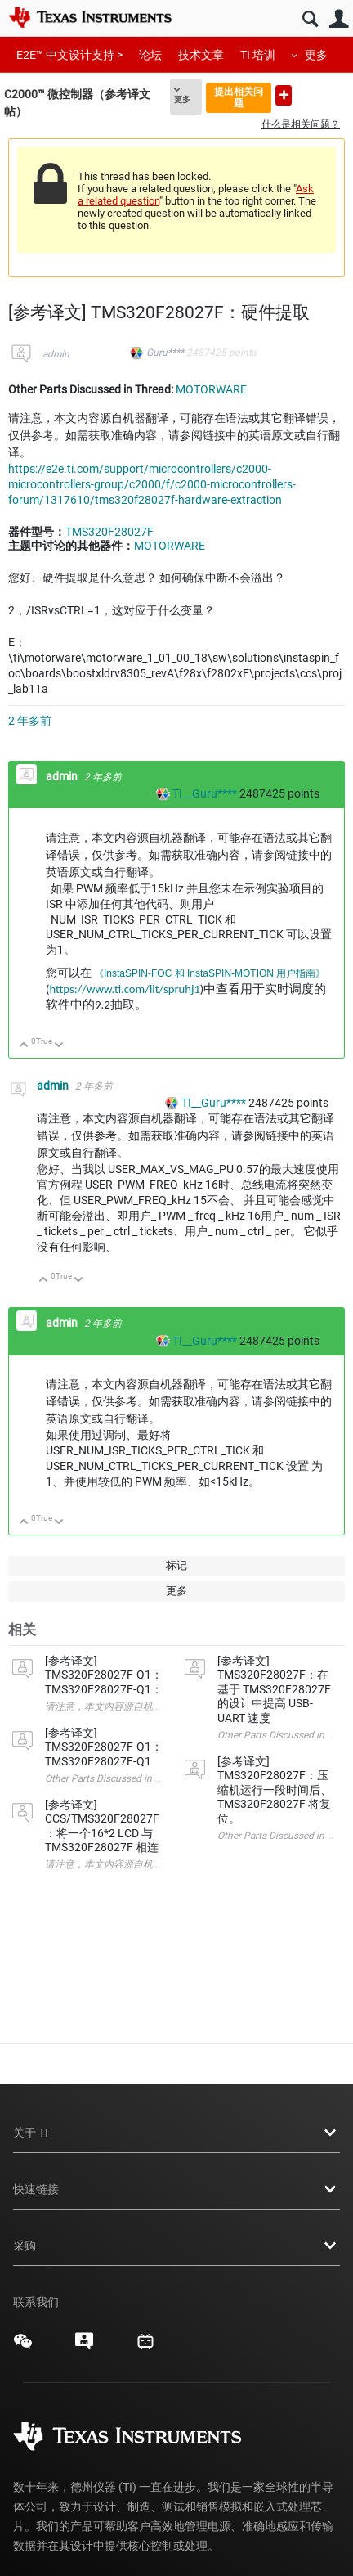 The height and width of the screenshot is (2576, 353). I want to click on 搜索, so click(310, 19).